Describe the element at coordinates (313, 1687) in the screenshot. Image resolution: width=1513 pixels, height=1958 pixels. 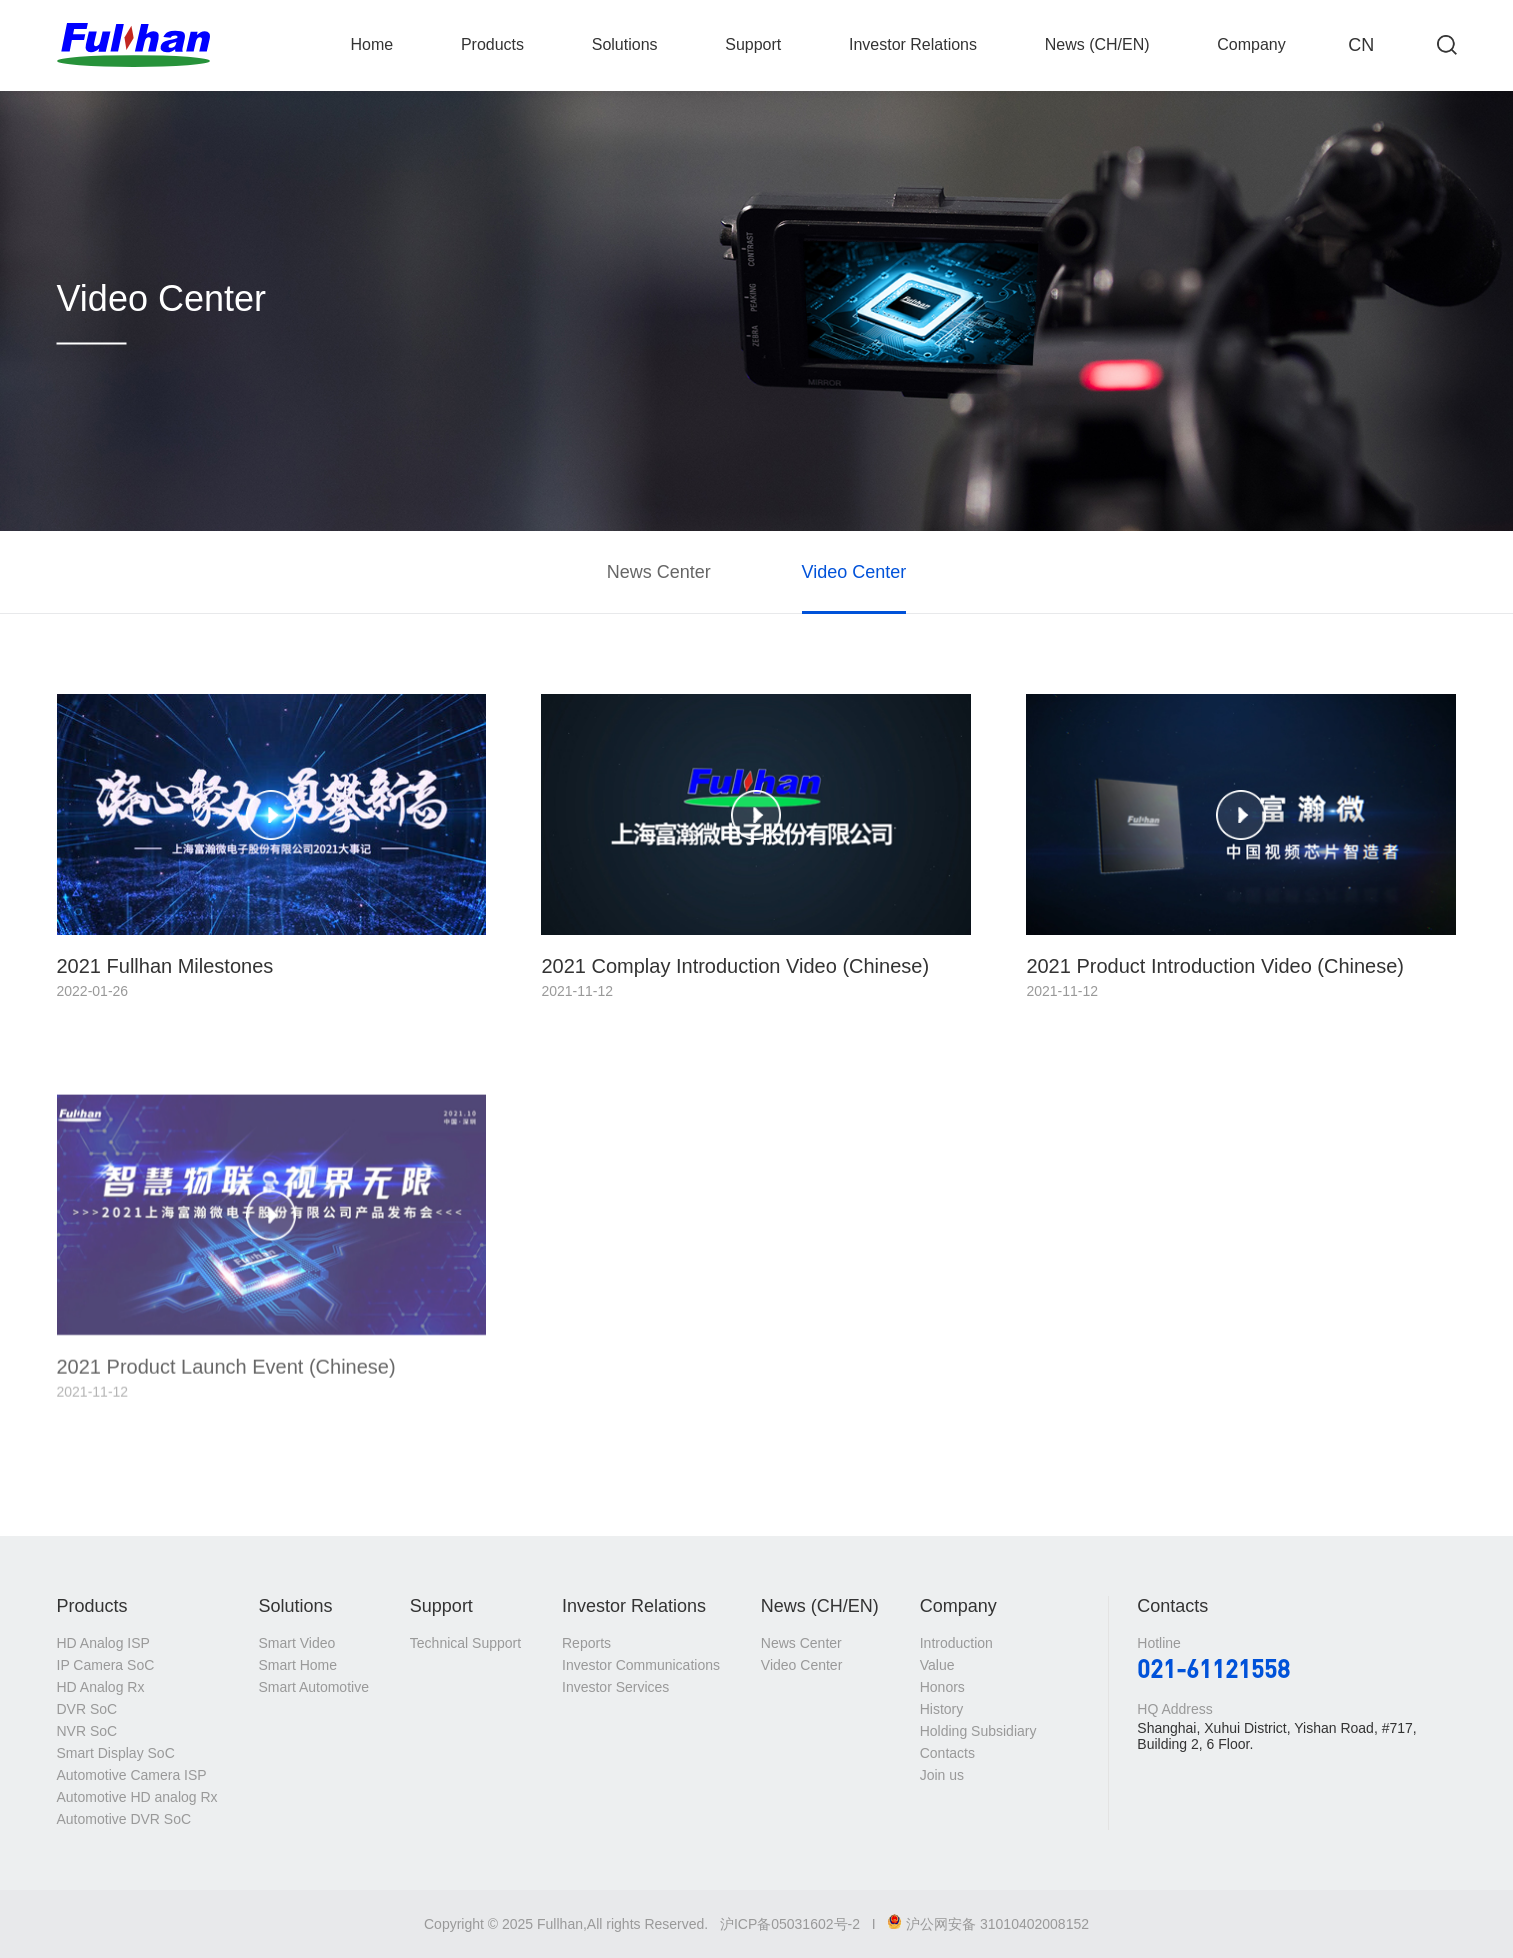
I see `Smart Automotive` at that location.